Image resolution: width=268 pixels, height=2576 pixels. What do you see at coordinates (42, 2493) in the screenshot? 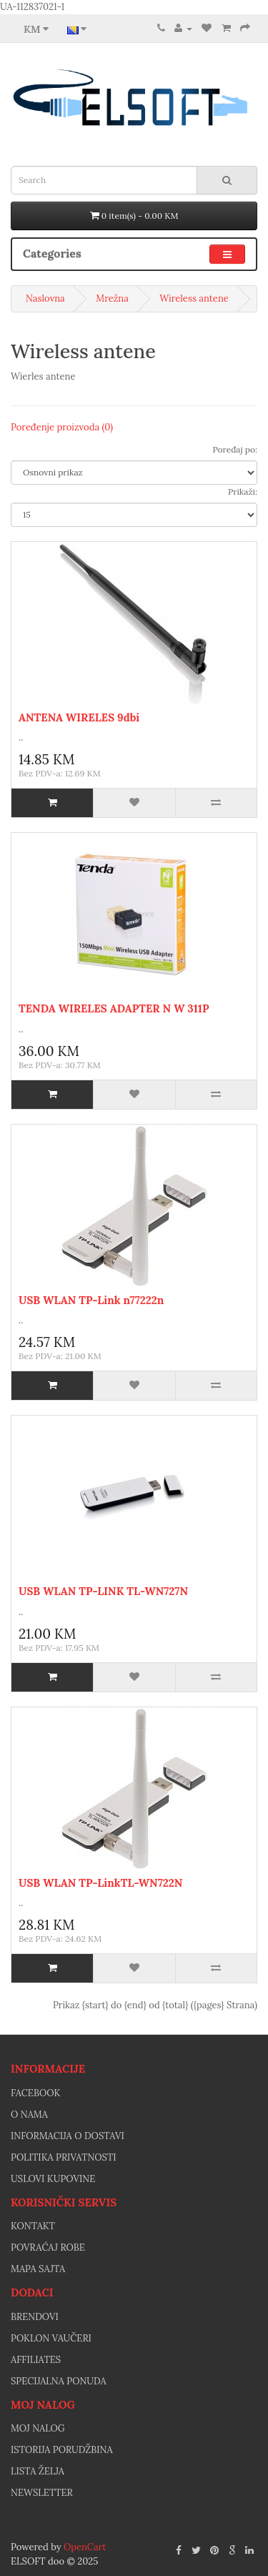
I see `Newsletter` at bounding box center [42, 2493].